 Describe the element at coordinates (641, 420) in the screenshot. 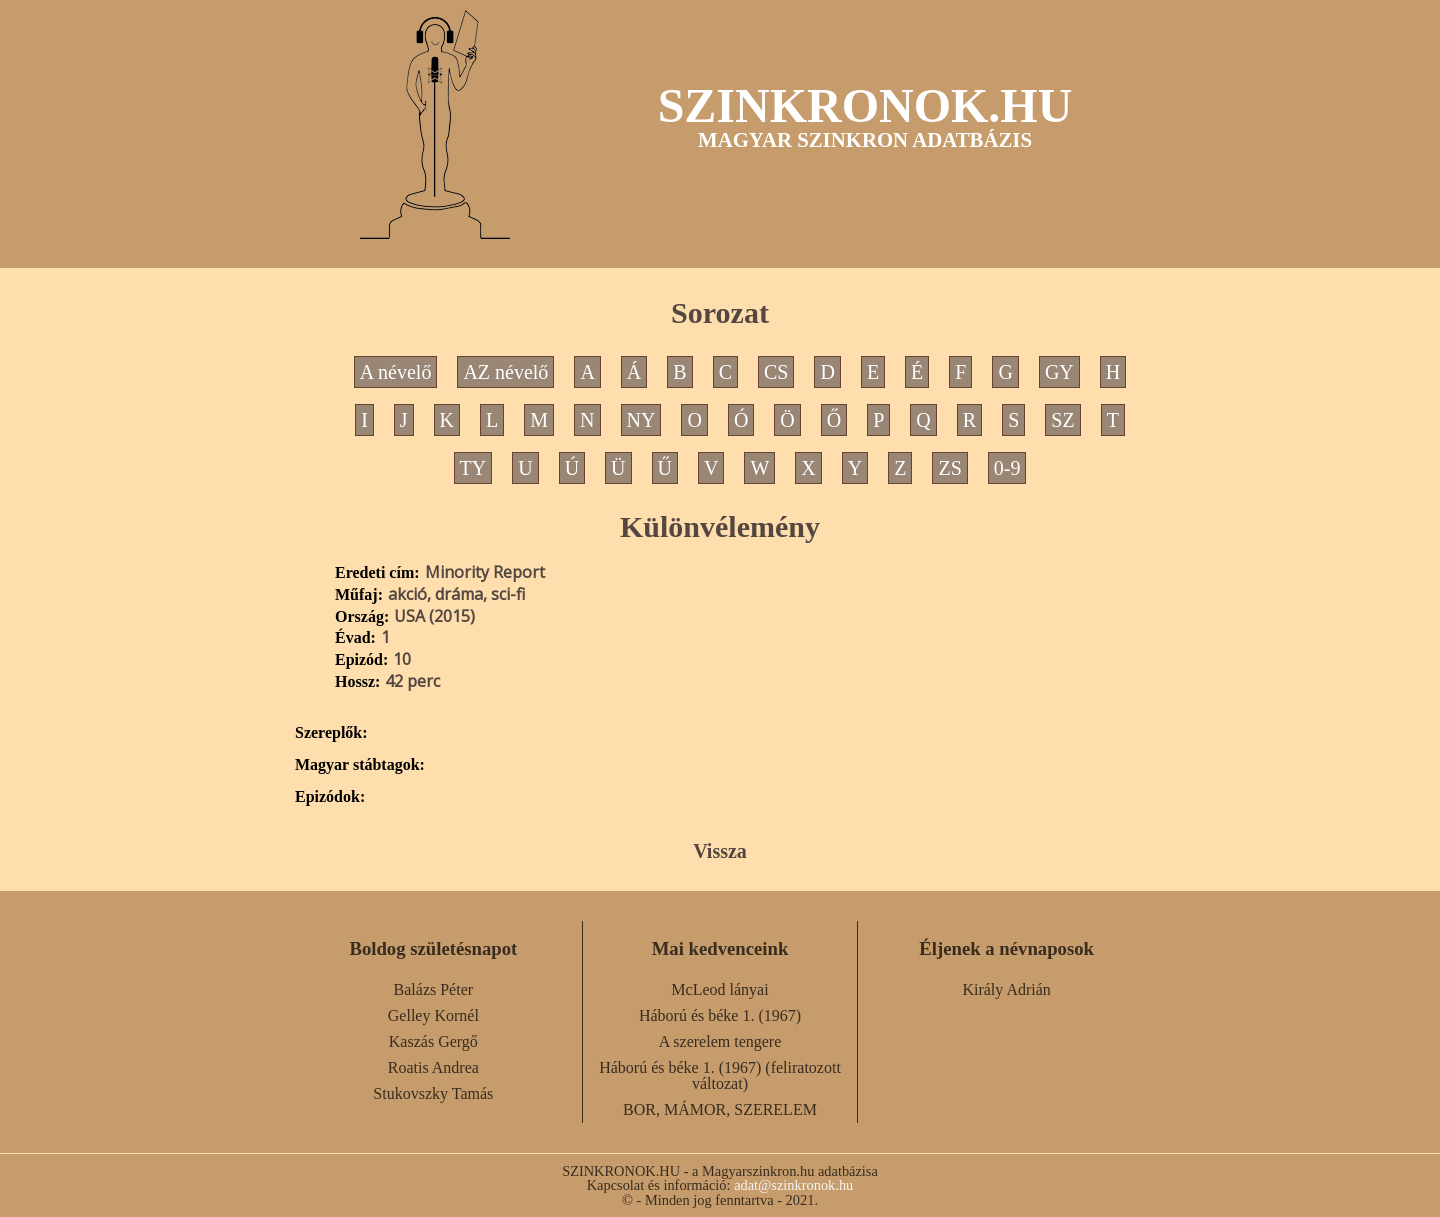

I see `NY` at that location.